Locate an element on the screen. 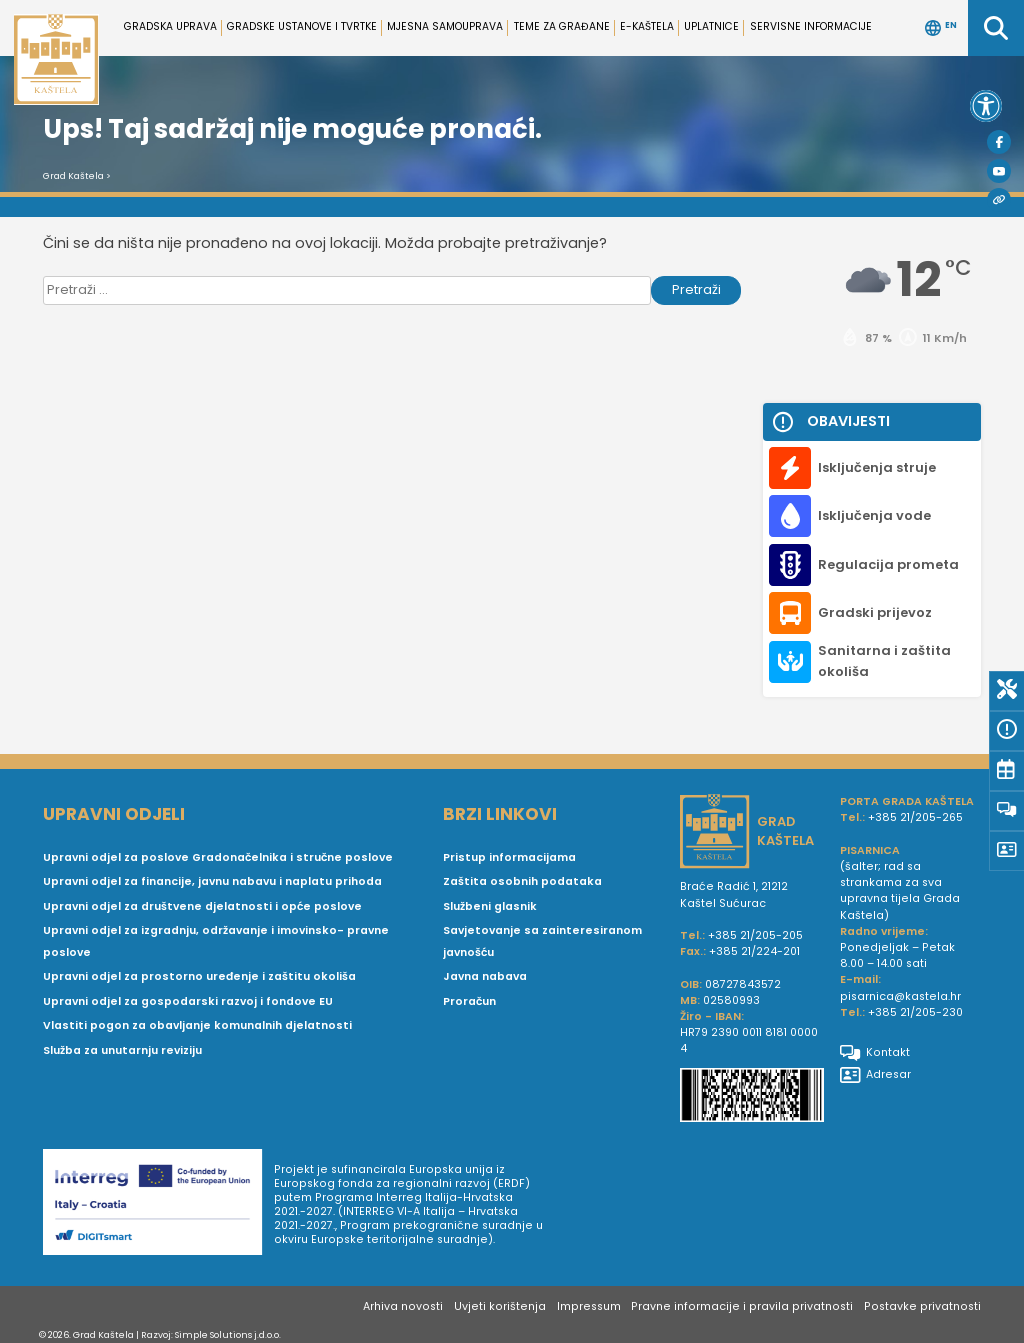  Adresar is located at coordinates (875, 1075).